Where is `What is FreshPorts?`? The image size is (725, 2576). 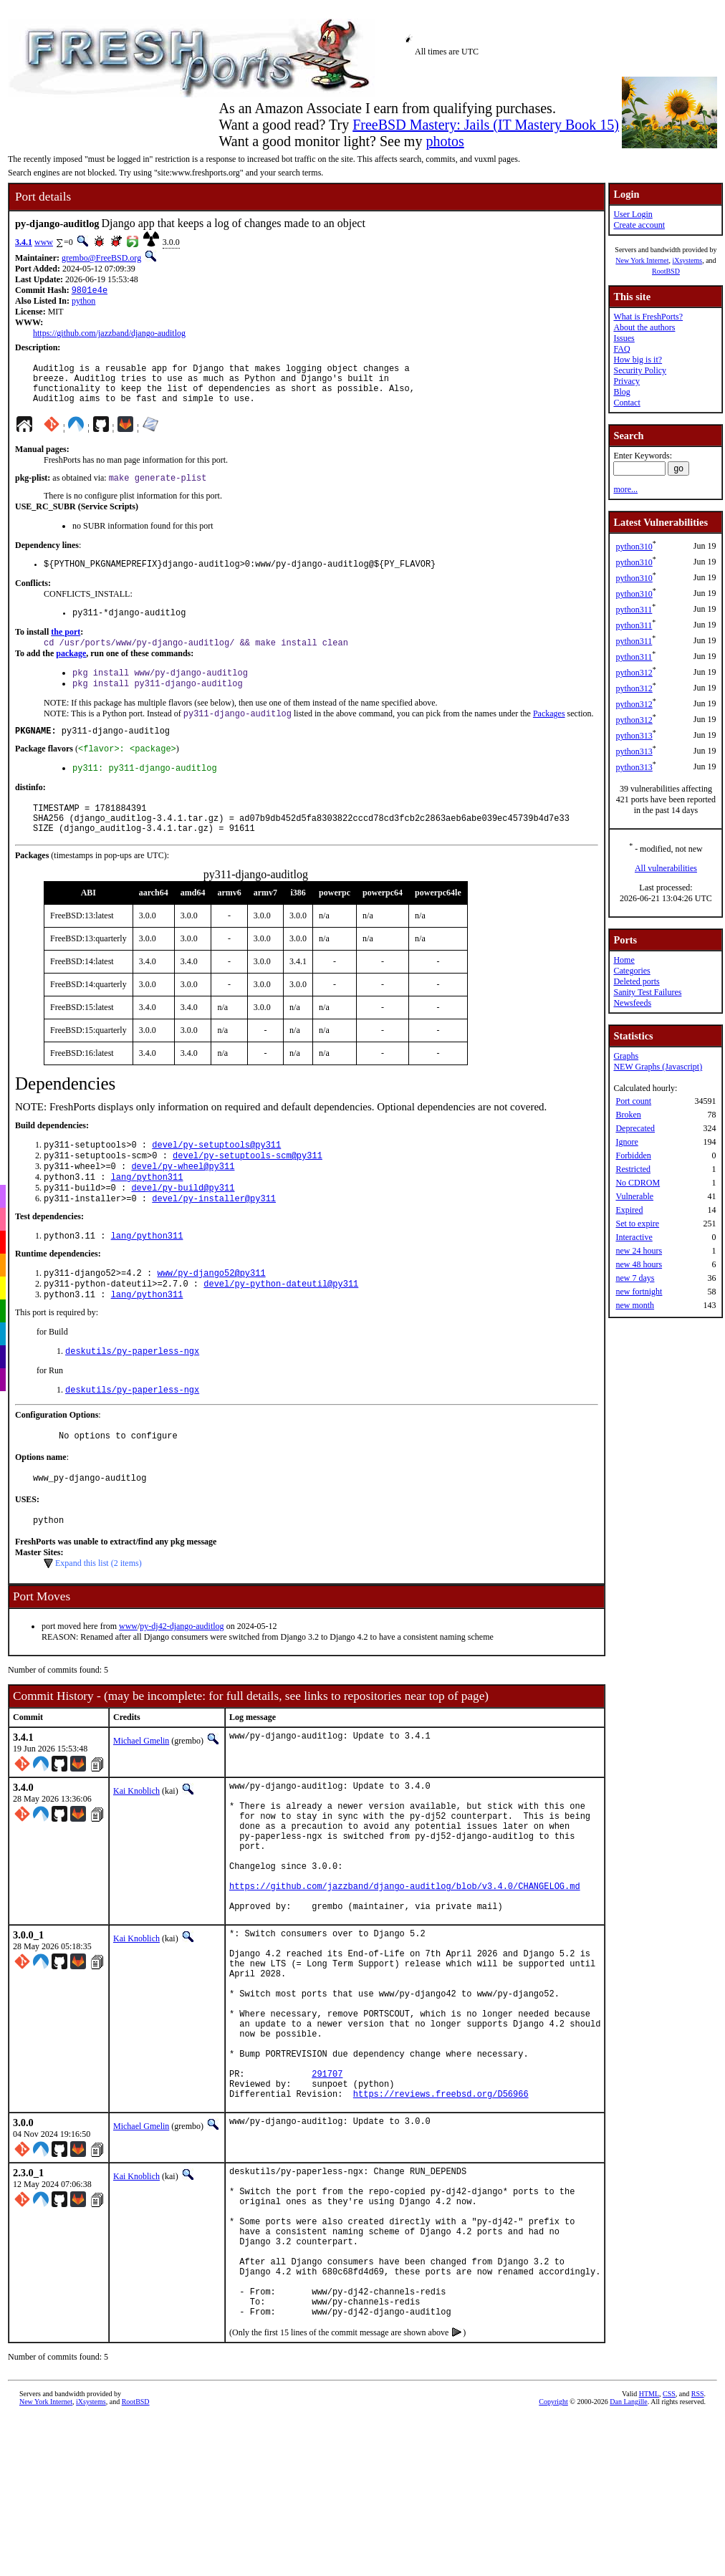 What is FreshPorts? is located at coordinates (648, 317).